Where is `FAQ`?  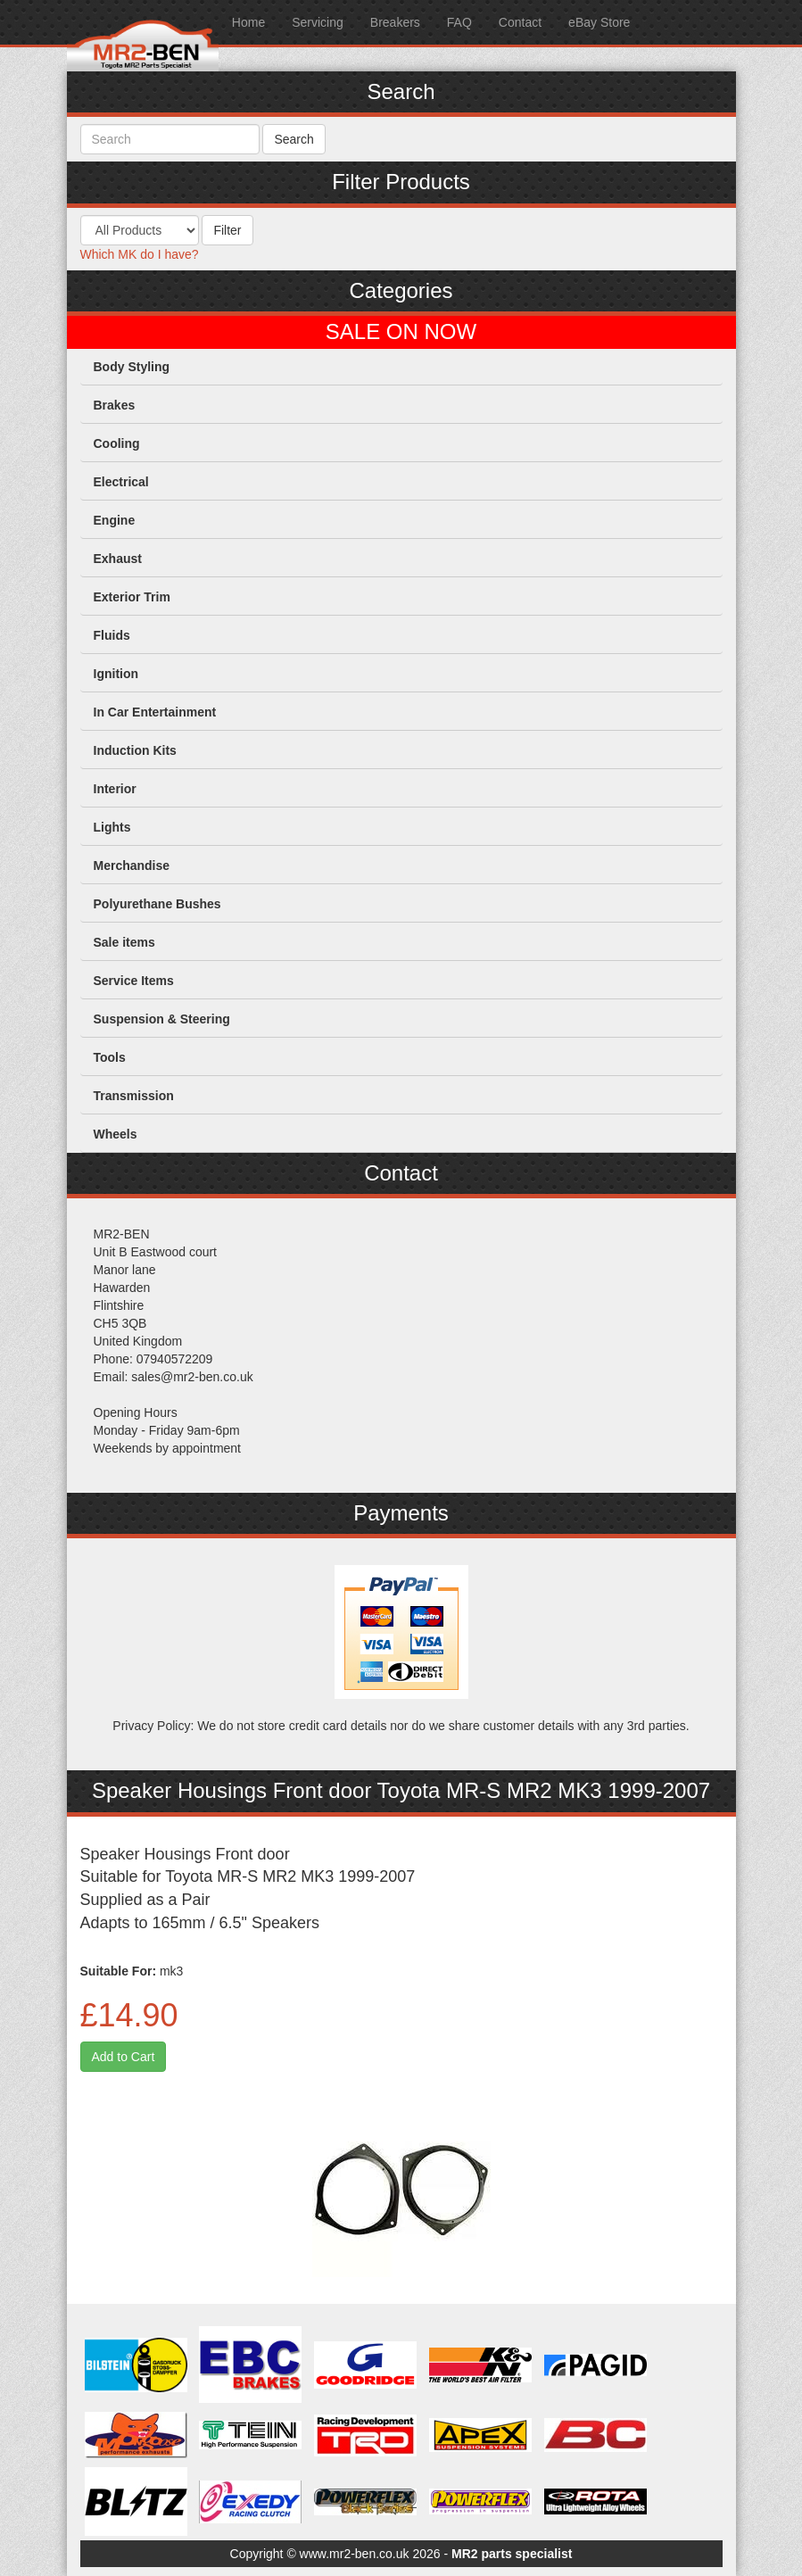
FAQ is located at coordinates (459, 22).